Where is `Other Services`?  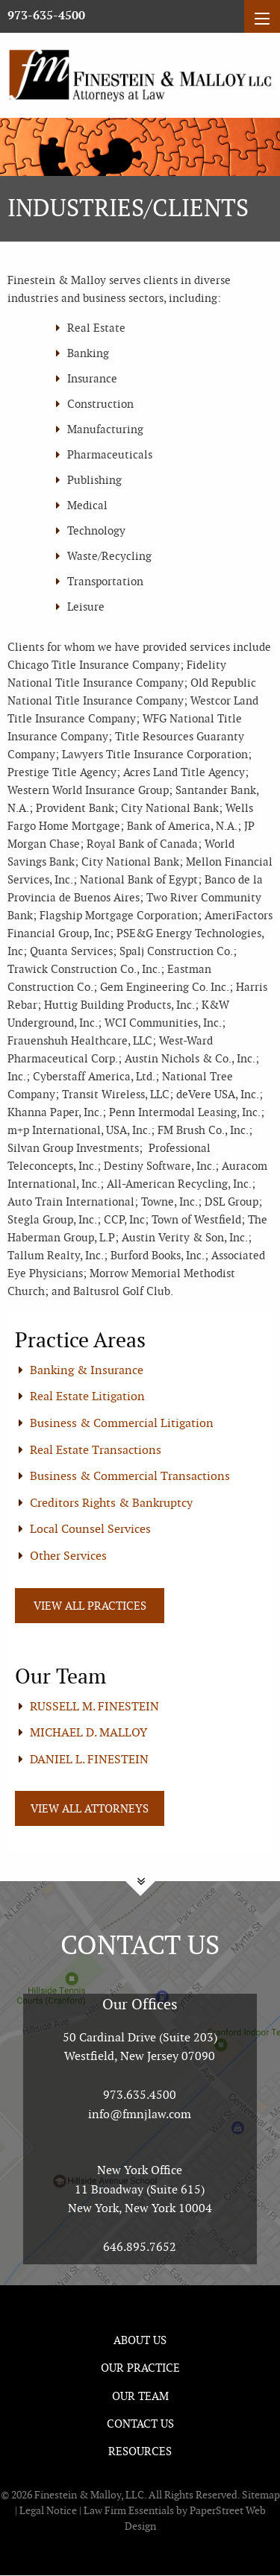
Other Services is located at coordinates (68, 1555).